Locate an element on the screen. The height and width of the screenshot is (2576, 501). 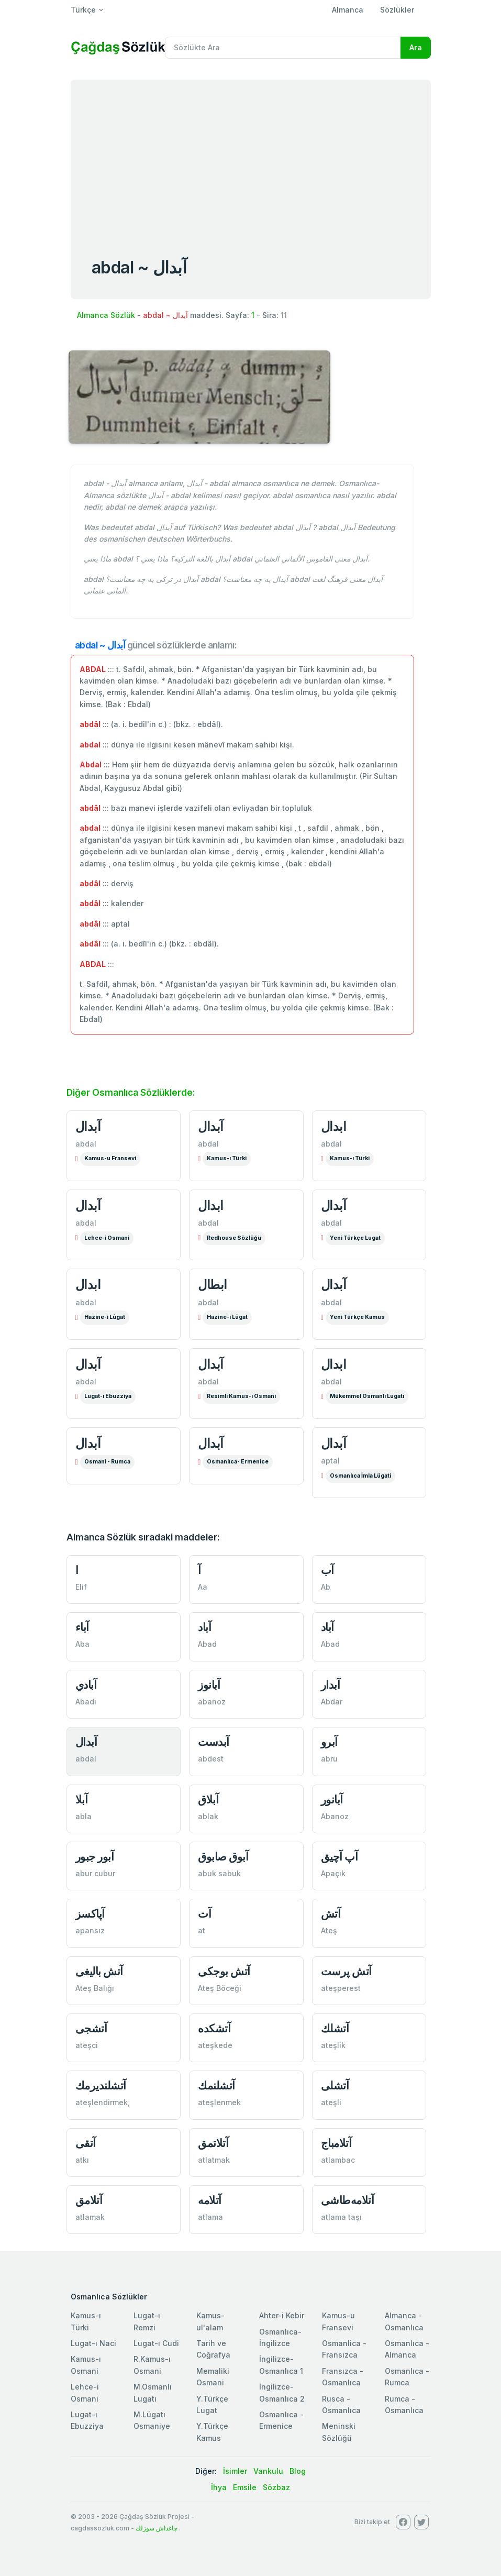
[Advertisement] is located at coordinates (251, 158).